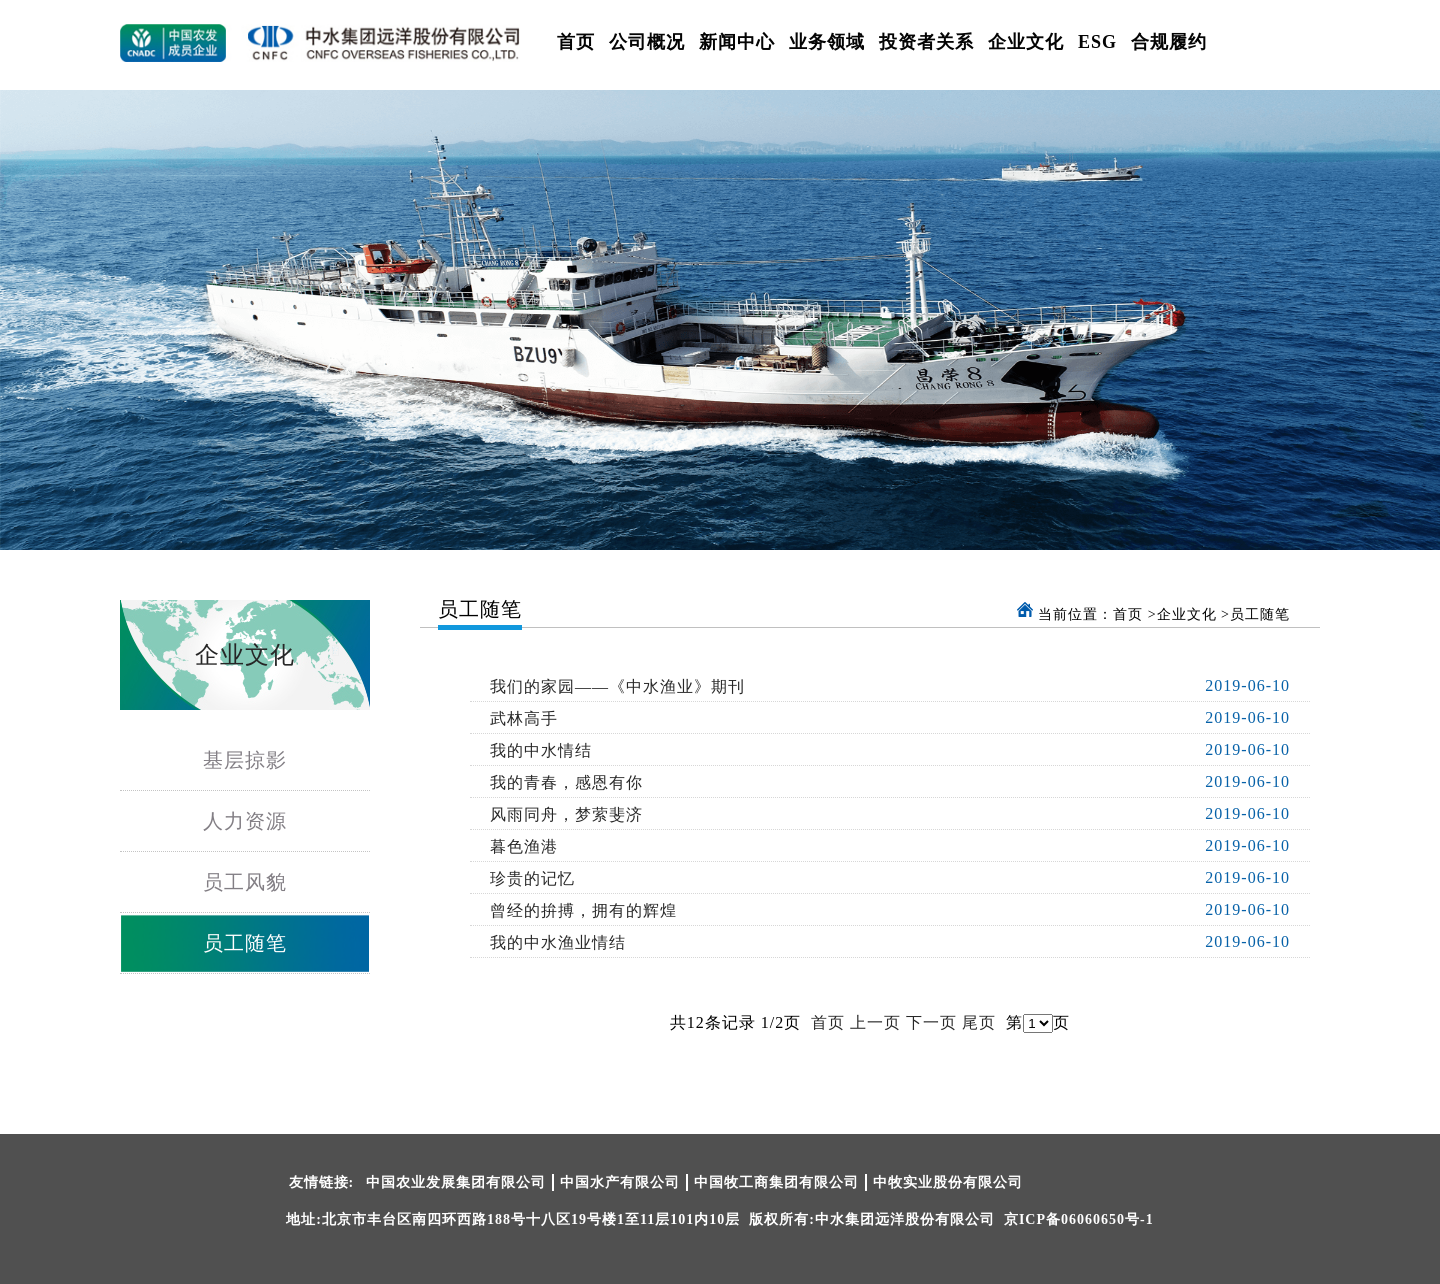 Image resolution: width=1440 pixels, height=1284 pixels. I want to click on 新闻中心, so click(737, 42).